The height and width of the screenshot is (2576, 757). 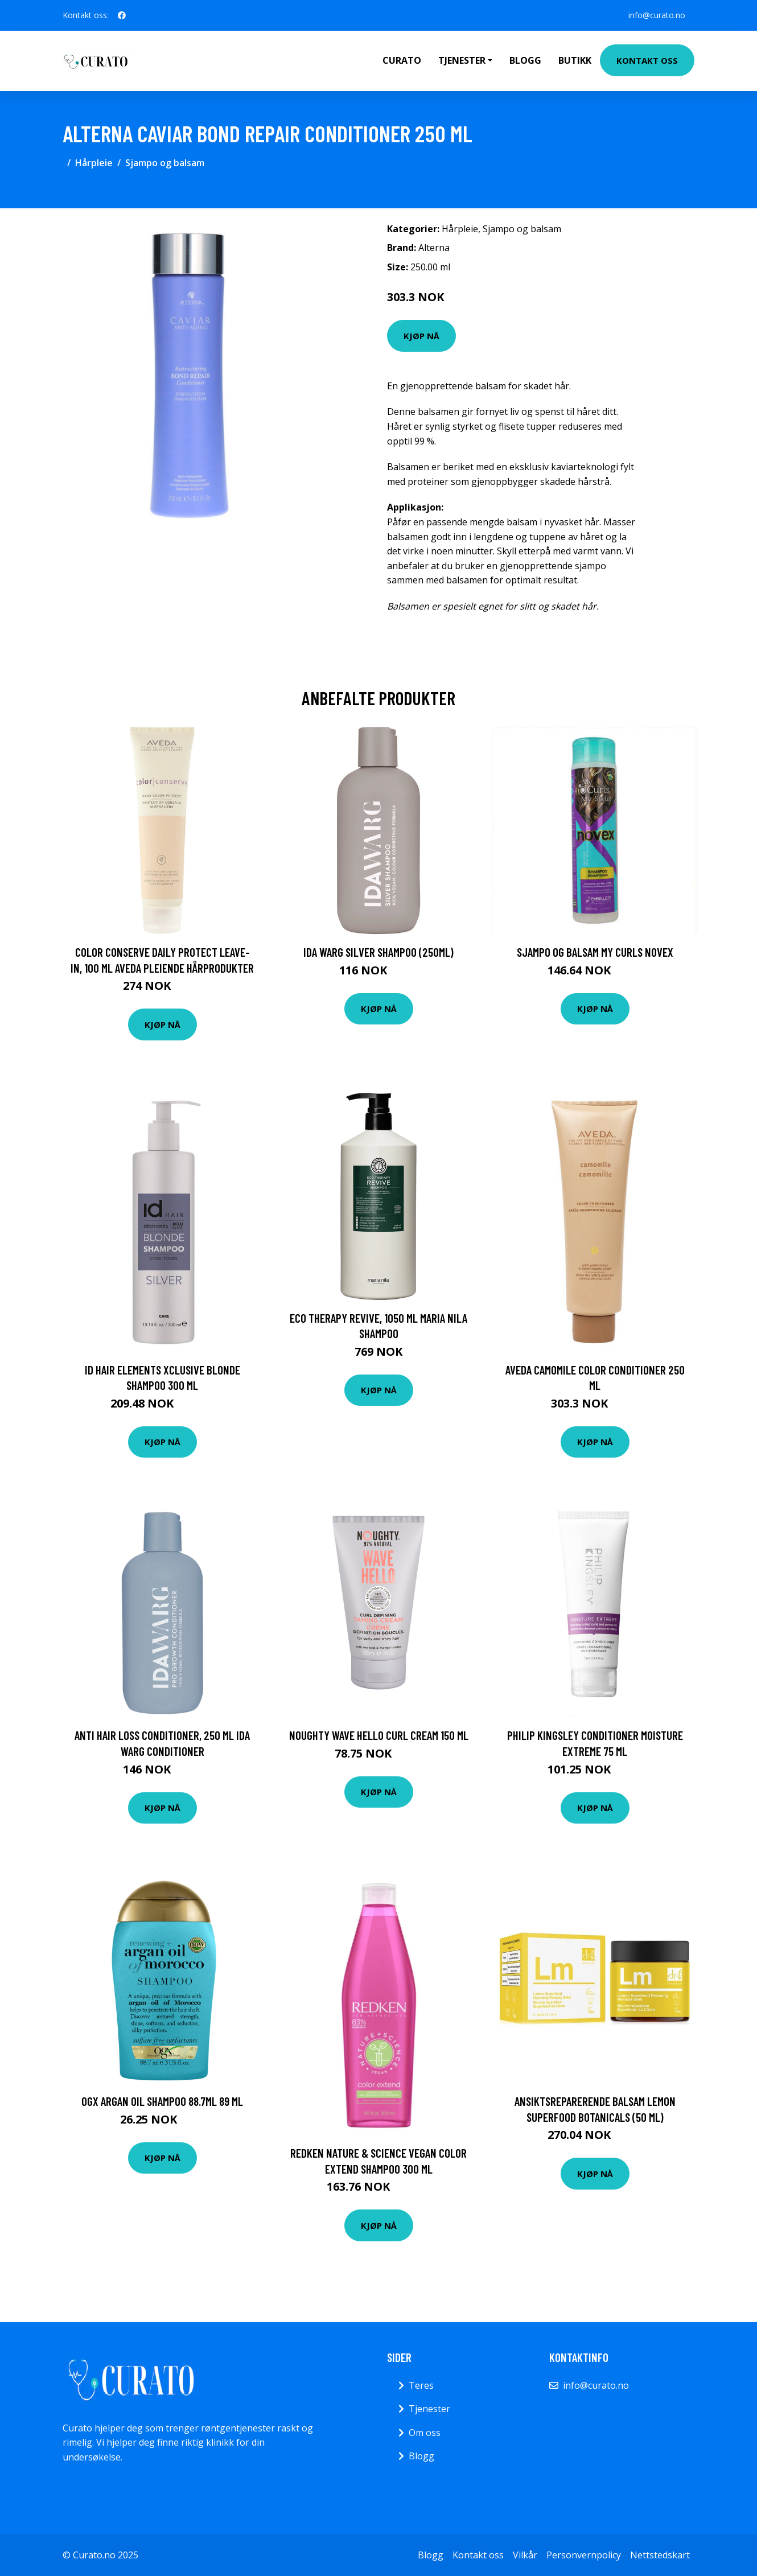 I want to click on Ogx Argan Oil Shampoo 88.7ml 89 ml, so click(x=162, y=2101).